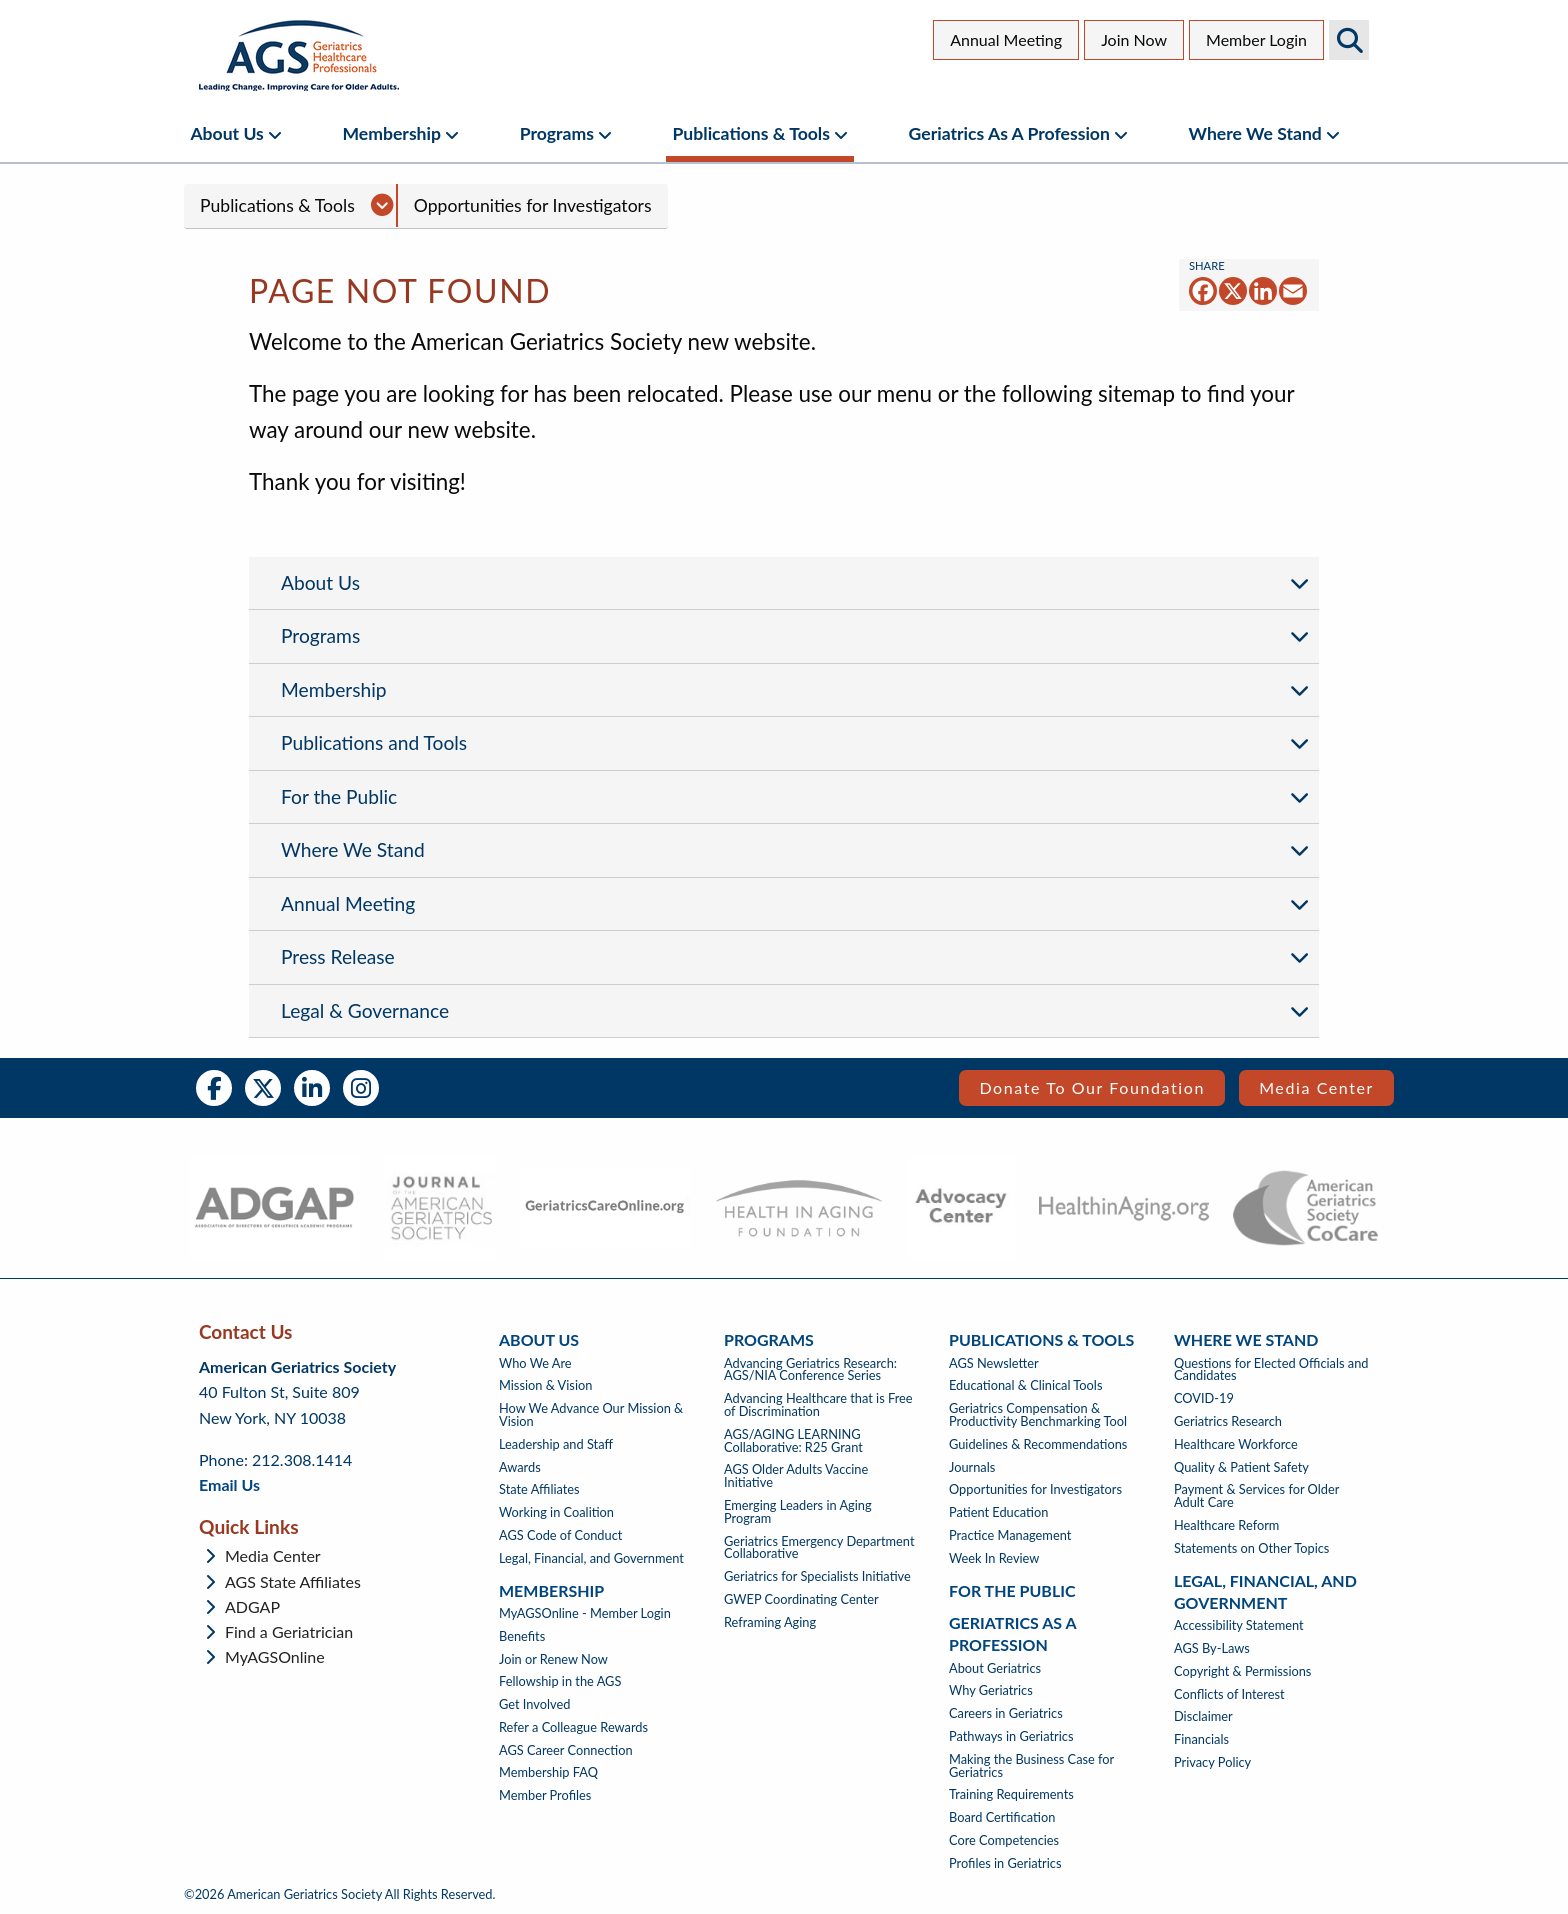 The width and height of the screenshot is (1568, 1914). I want to click on Benefits, so click(522, 1636).